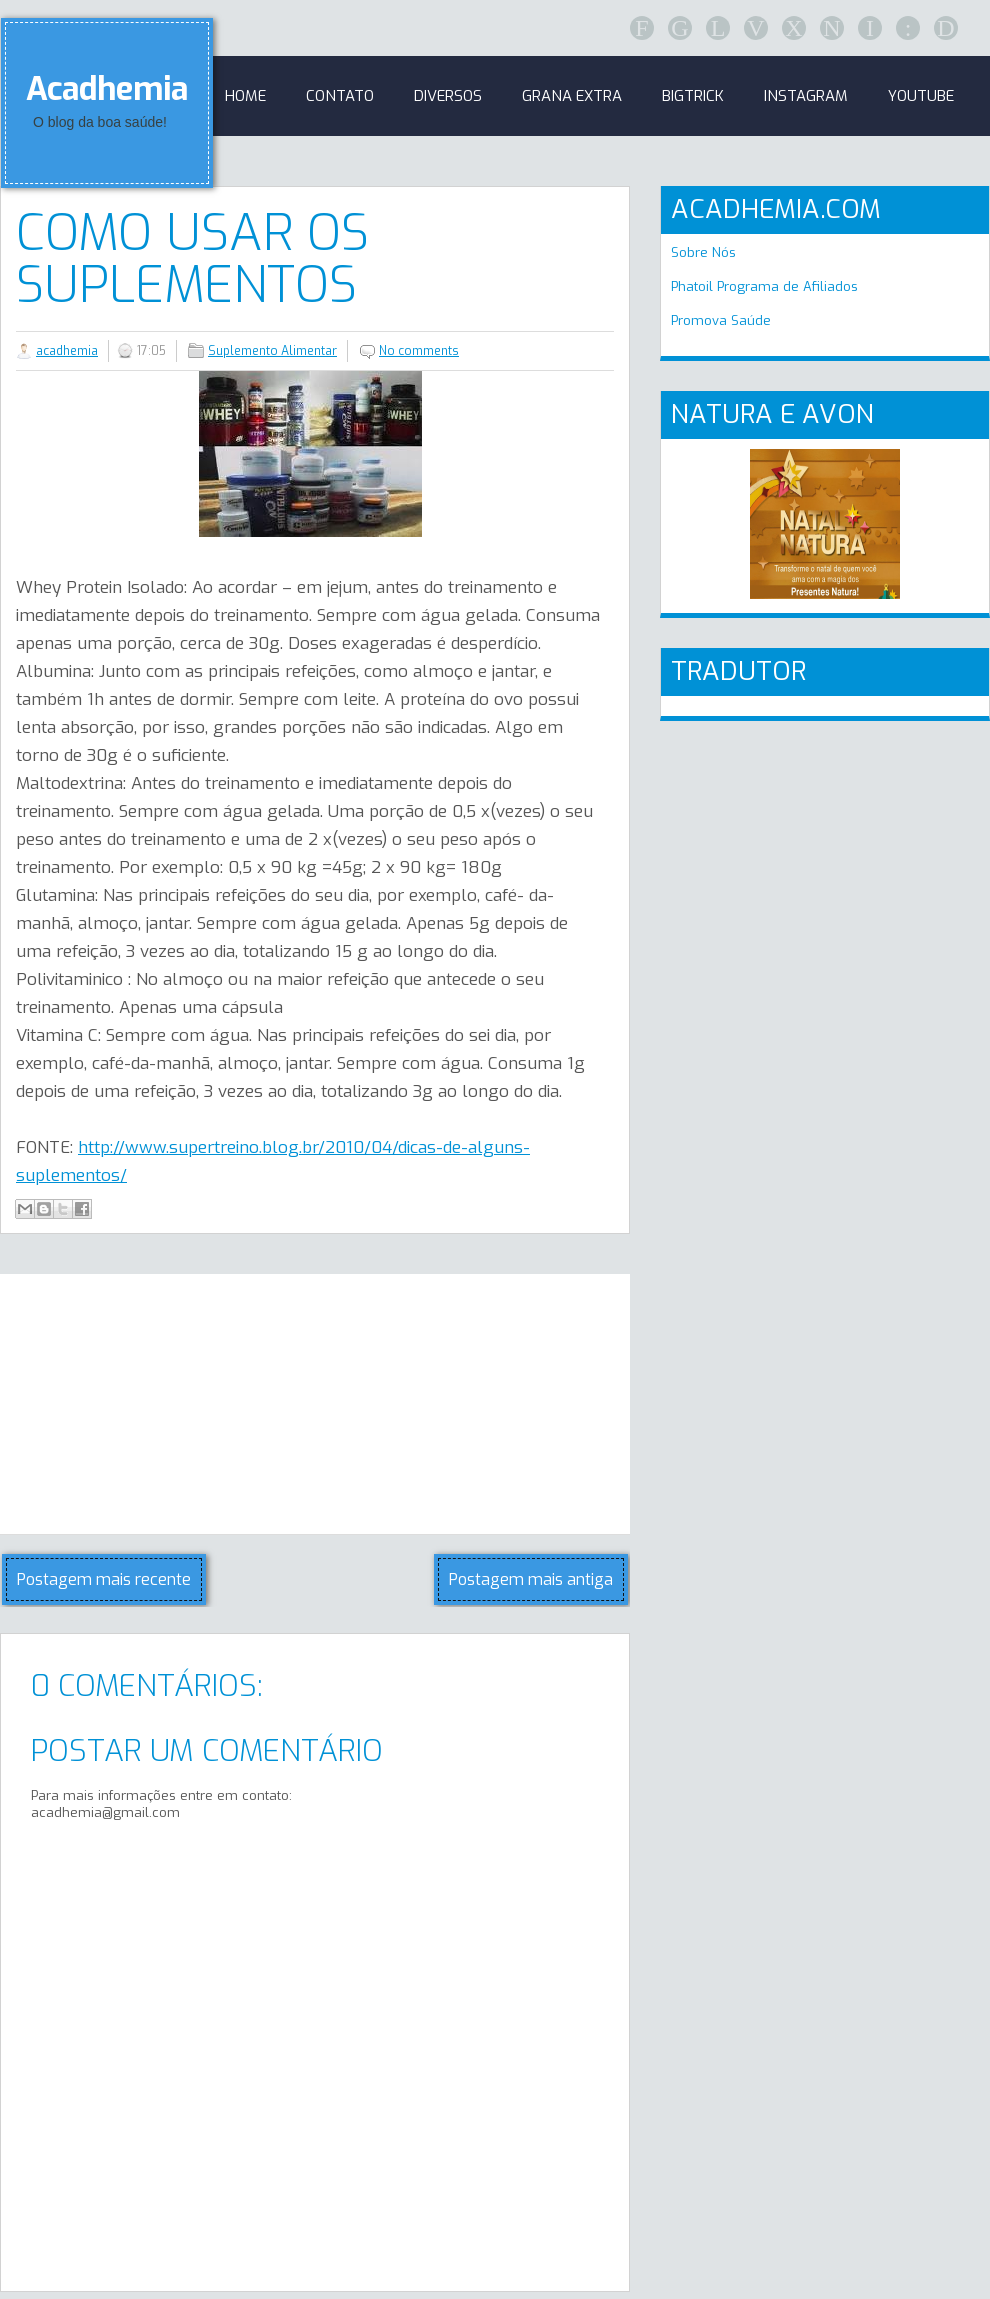  I want to click on Promova Saúde, so click(721, 320).